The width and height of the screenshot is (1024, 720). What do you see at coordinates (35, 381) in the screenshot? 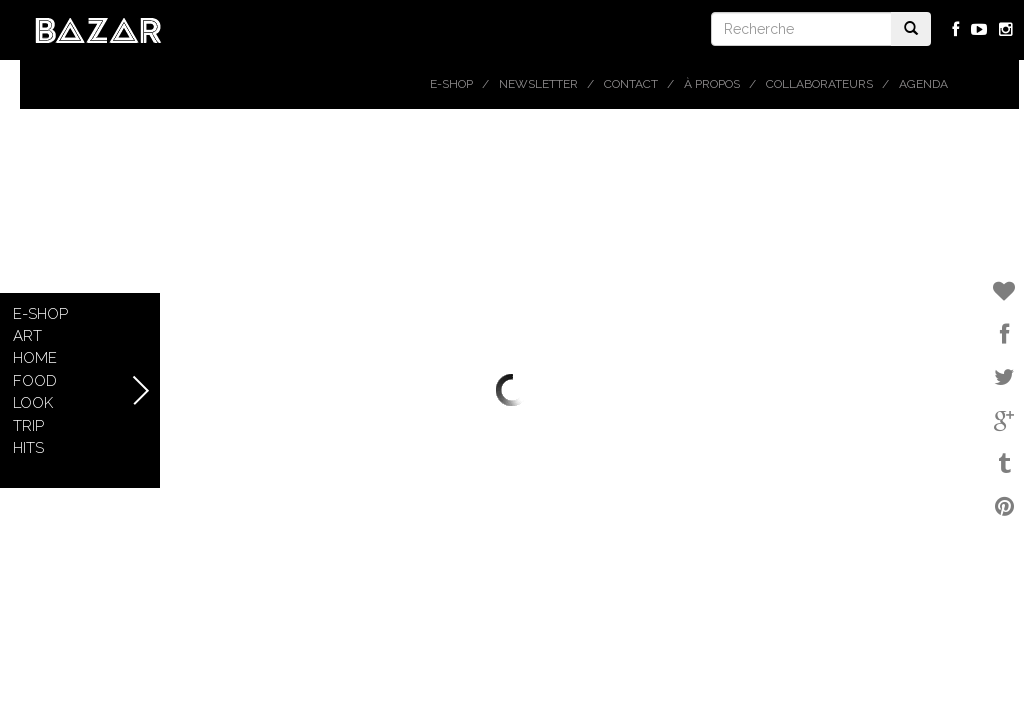
I see `Food` at bounding box center [35, 381].